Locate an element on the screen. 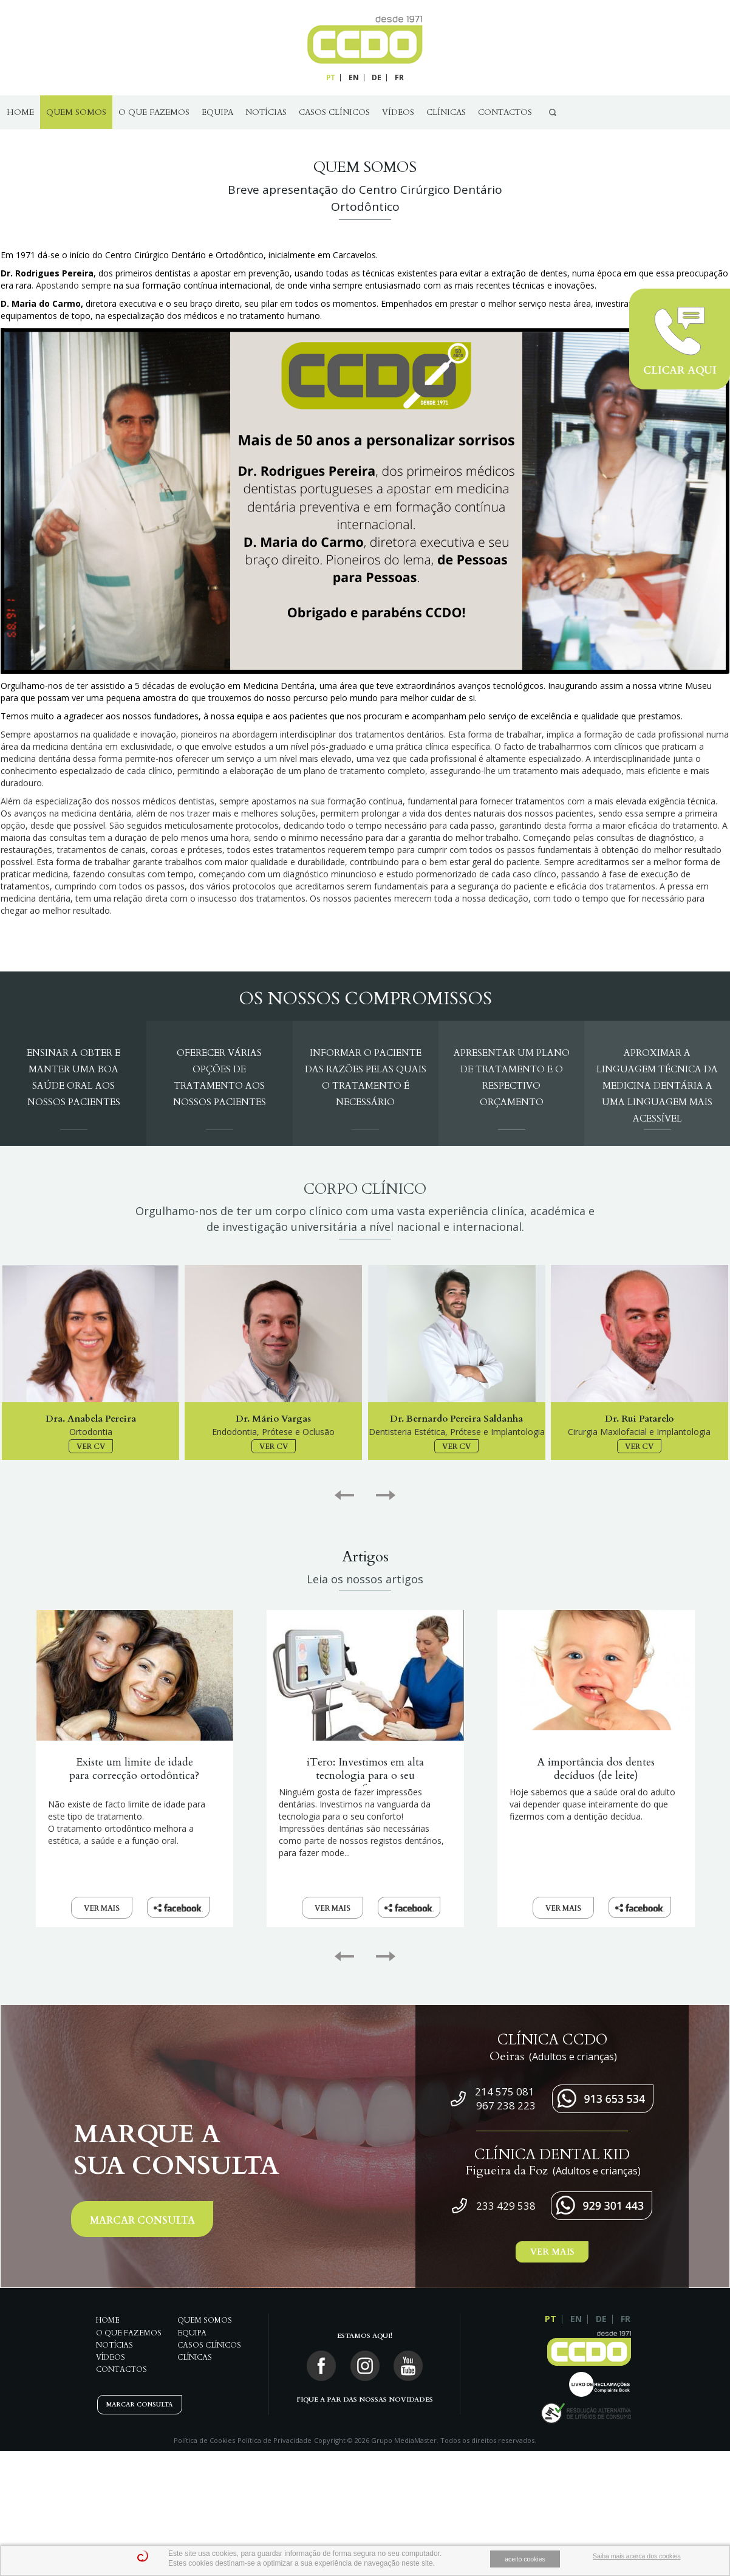  Notícias is located at coordinates (266, 112).